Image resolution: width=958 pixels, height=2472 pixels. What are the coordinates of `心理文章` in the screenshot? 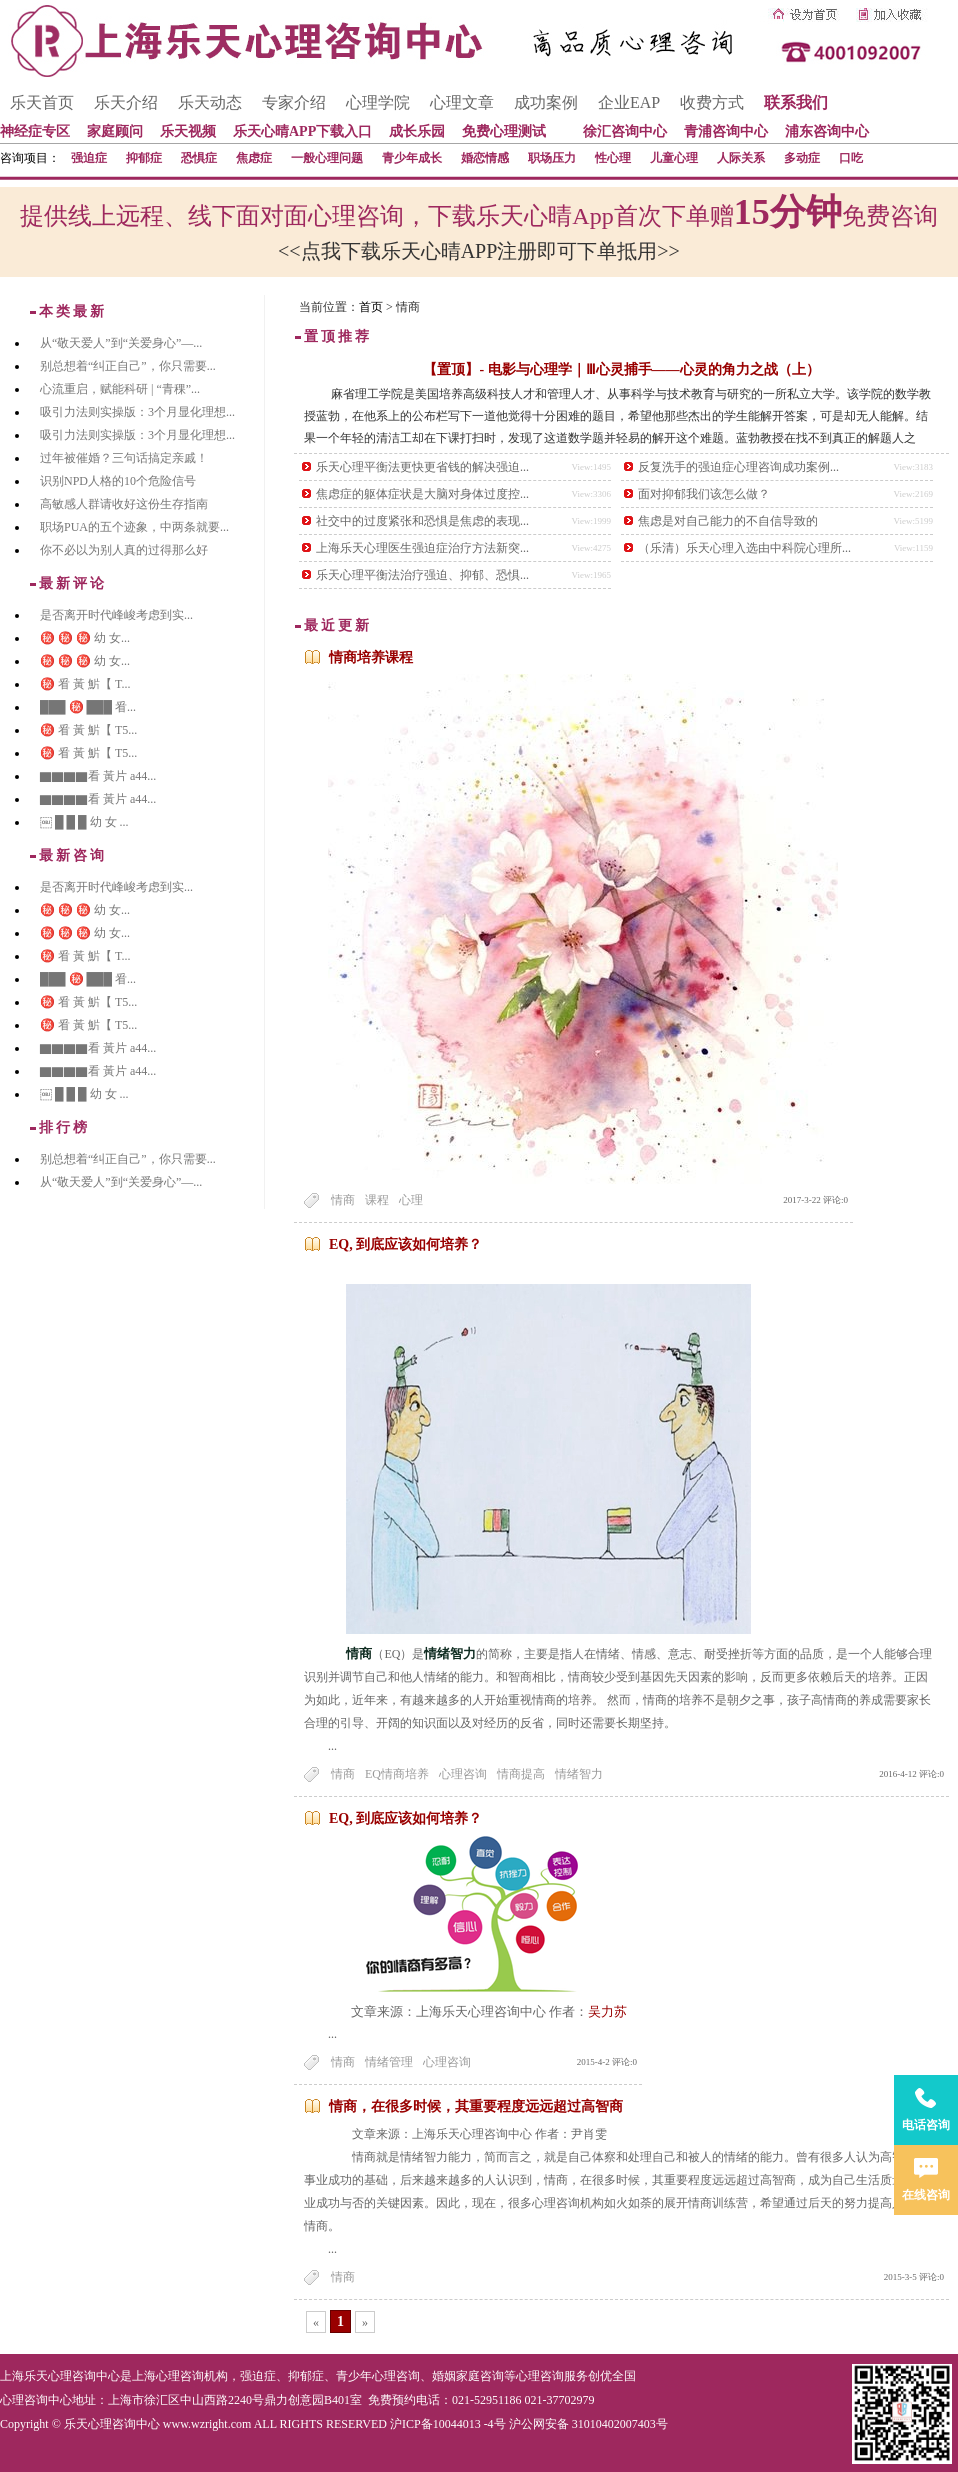 It's located at (462, 102).